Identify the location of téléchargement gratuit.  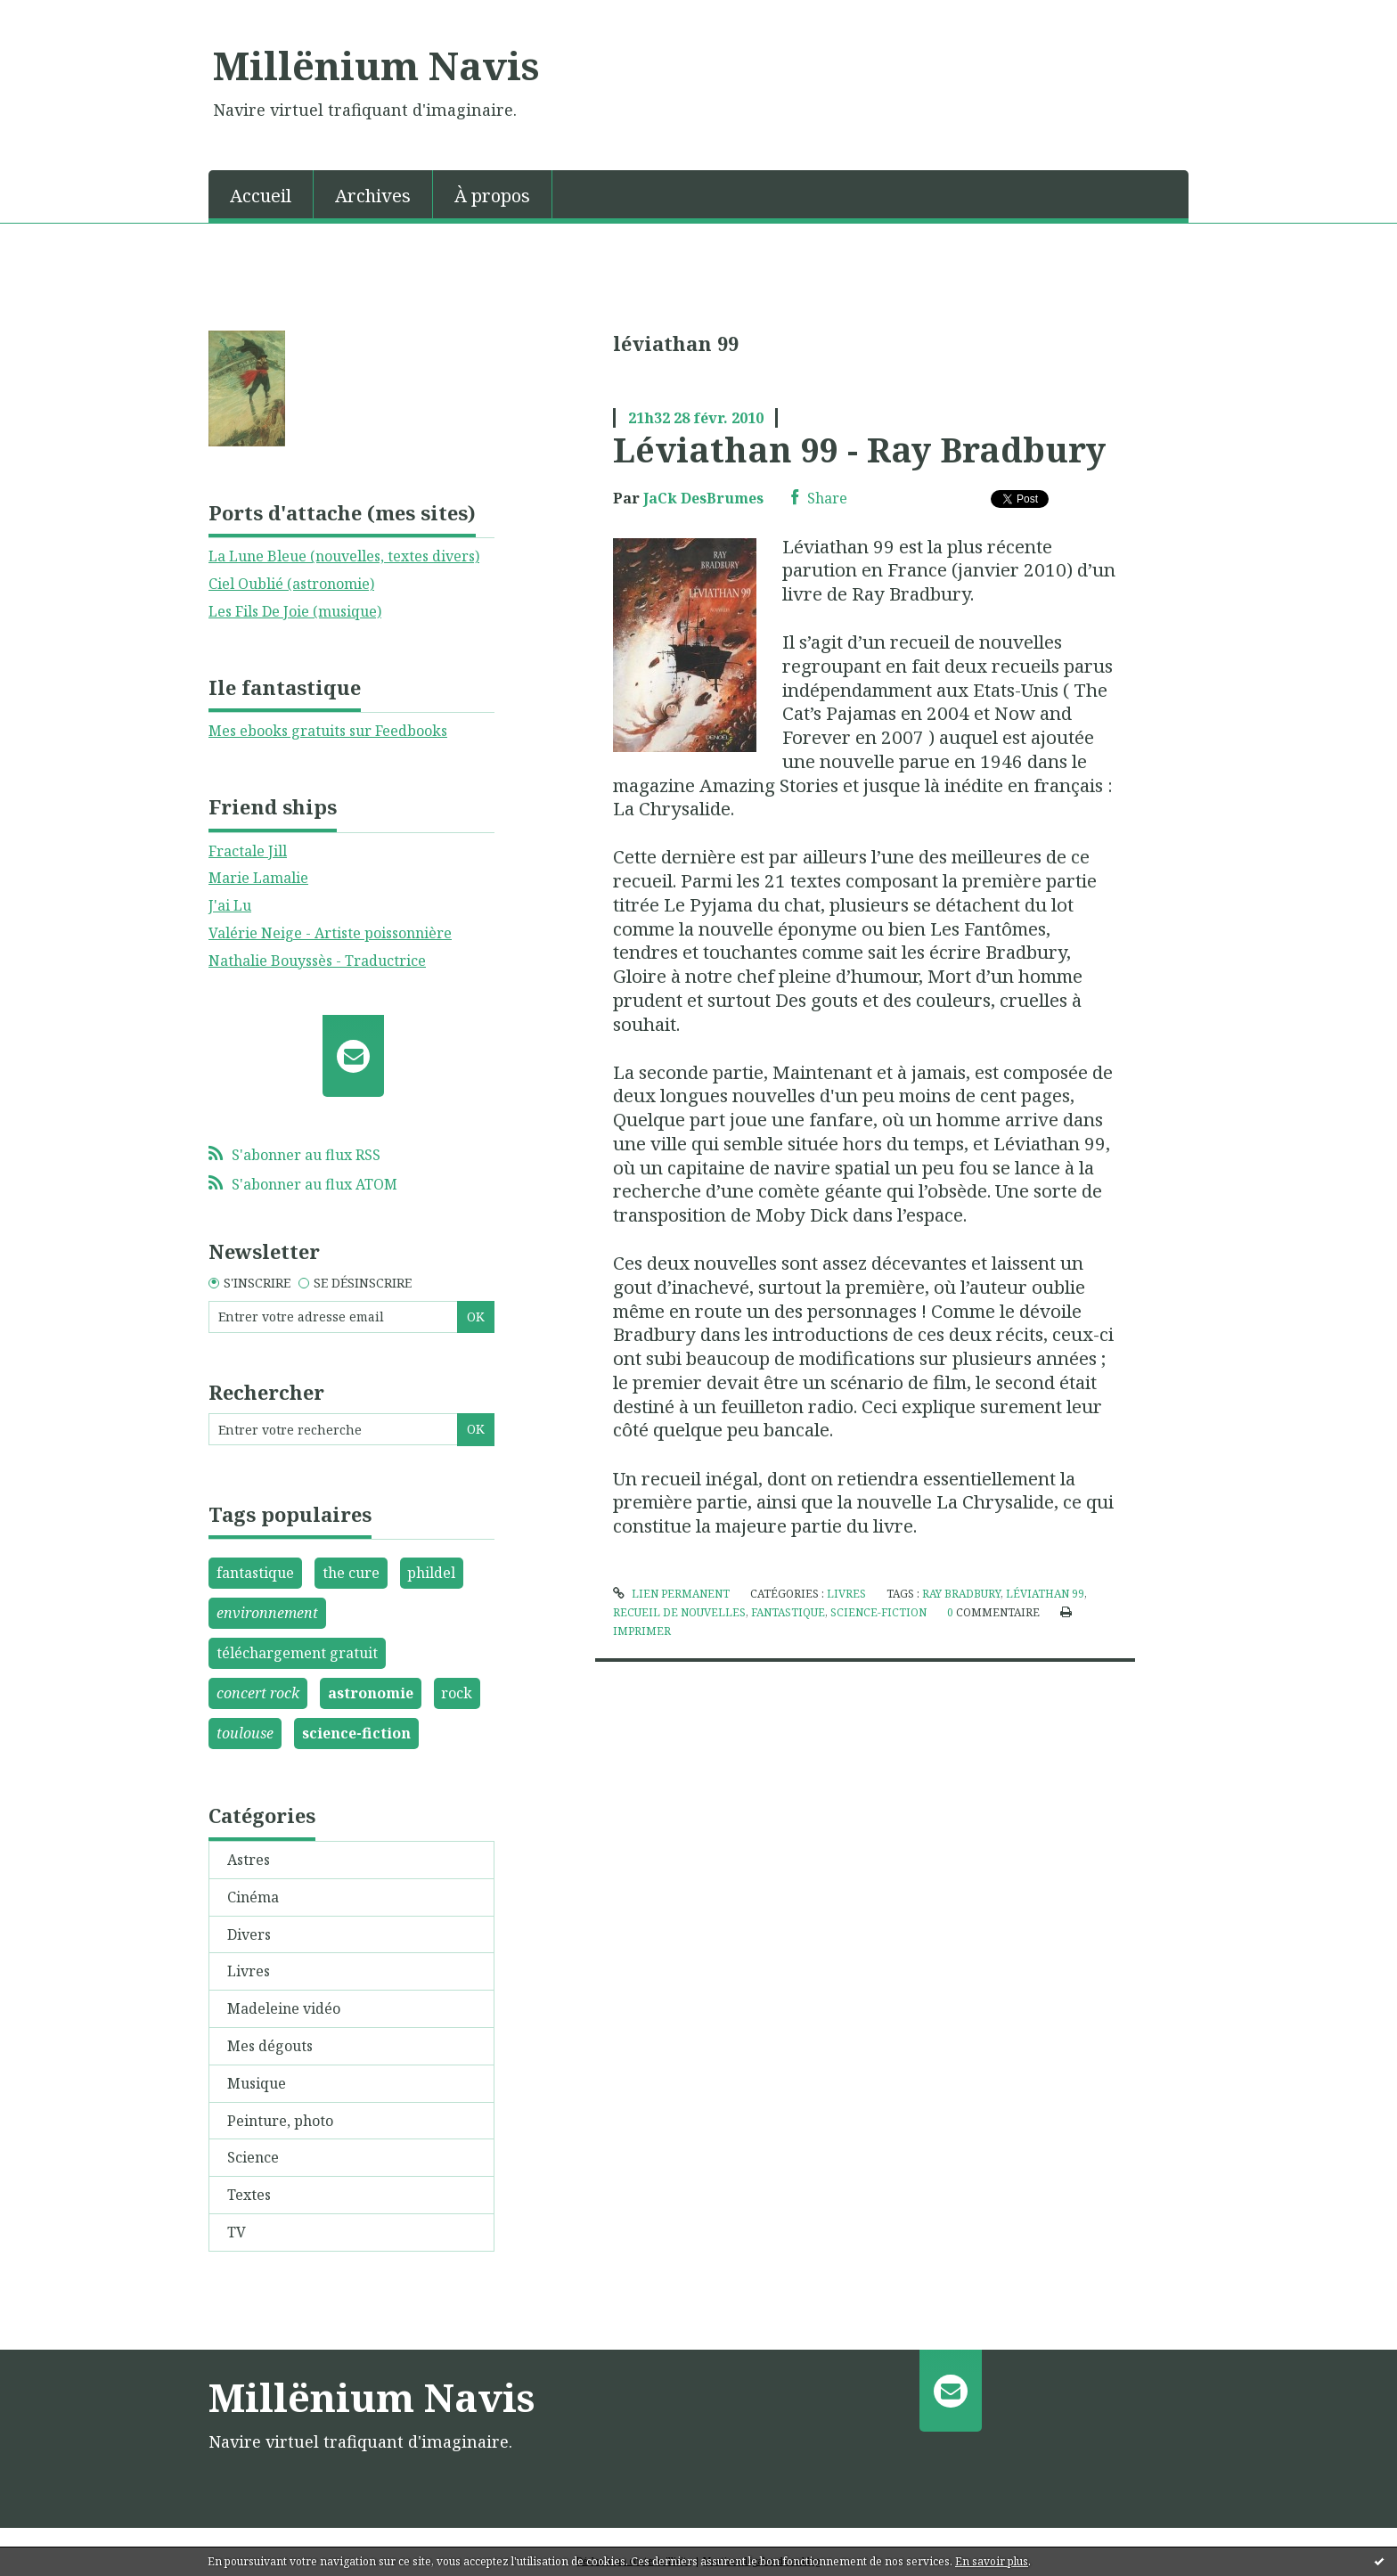
(297, 1653).